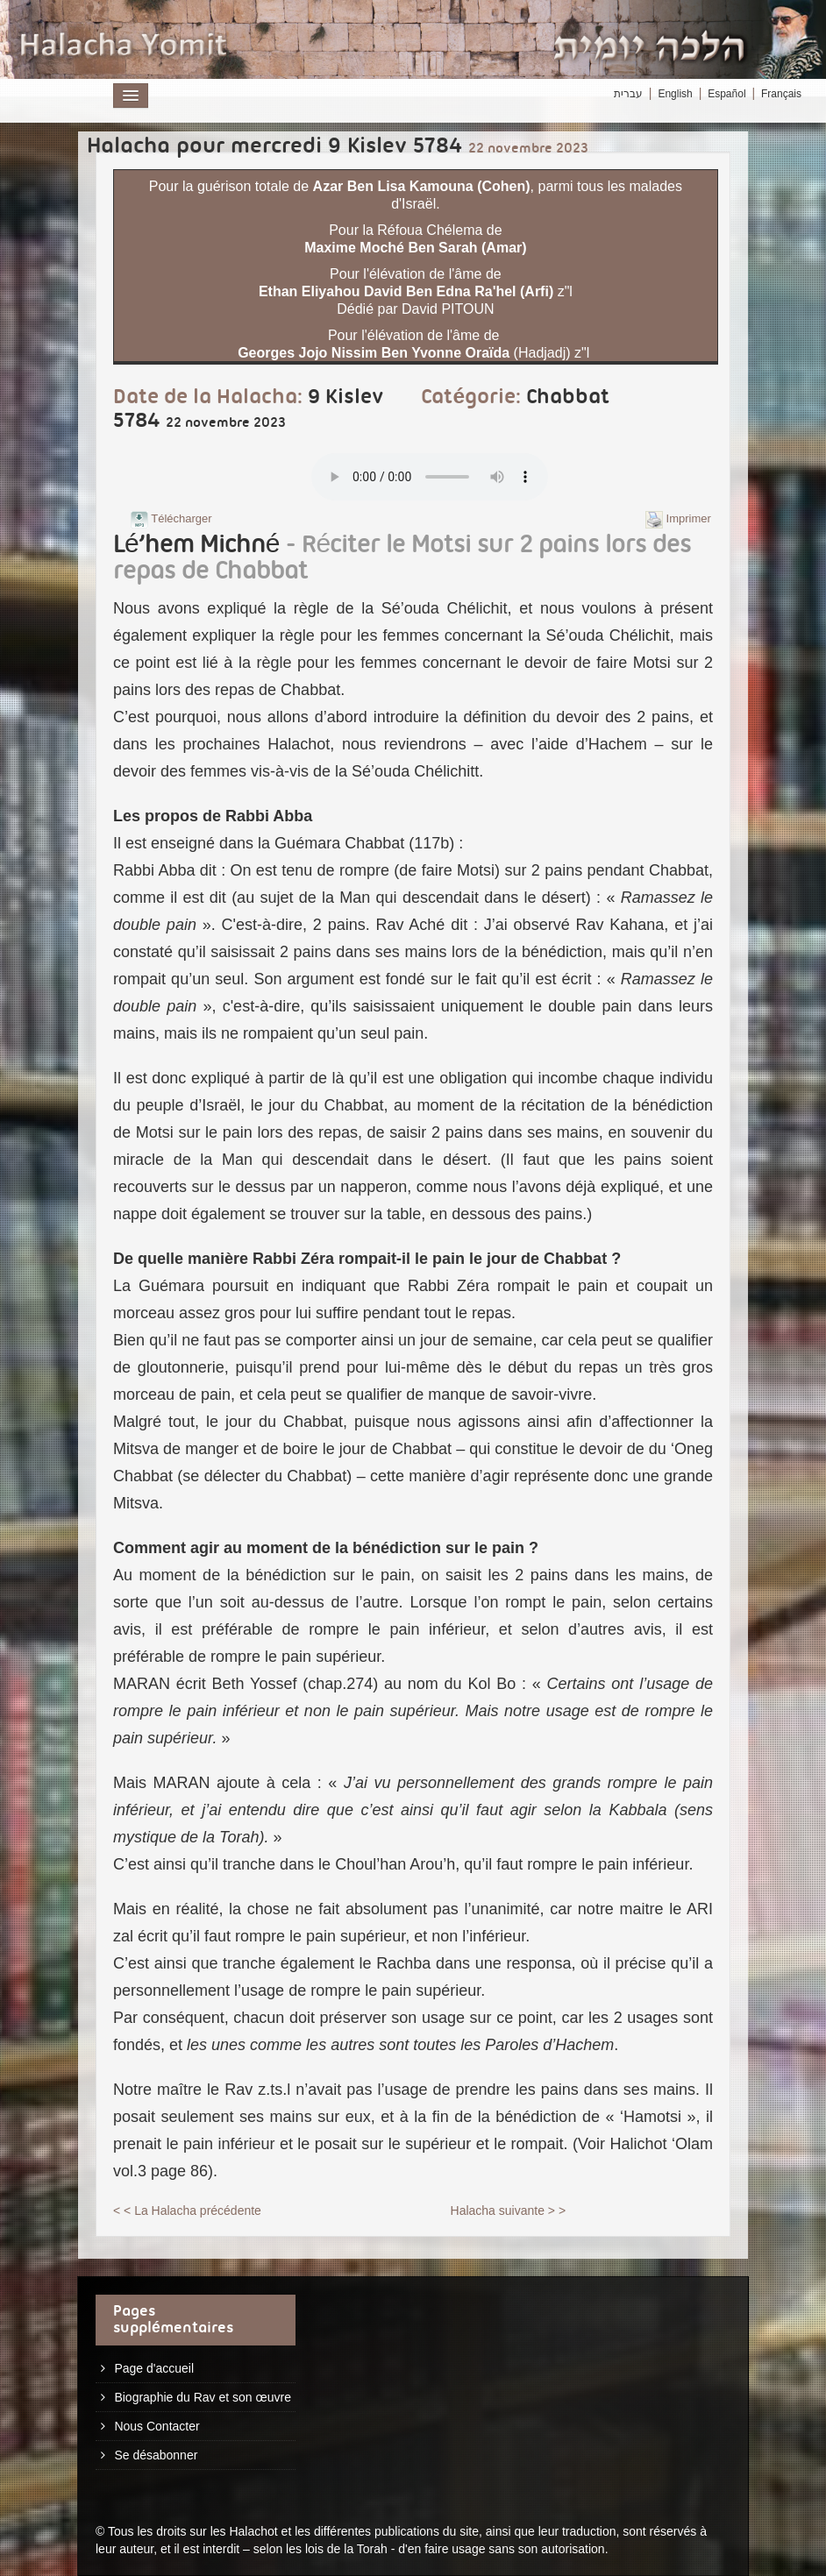 This screenshot has height=2576, width=826. What do you see at coordinates (202, 2397) in the screenshot?
I see `Biographie du Rav et son œuvre` at bounding box center [202, 2397].